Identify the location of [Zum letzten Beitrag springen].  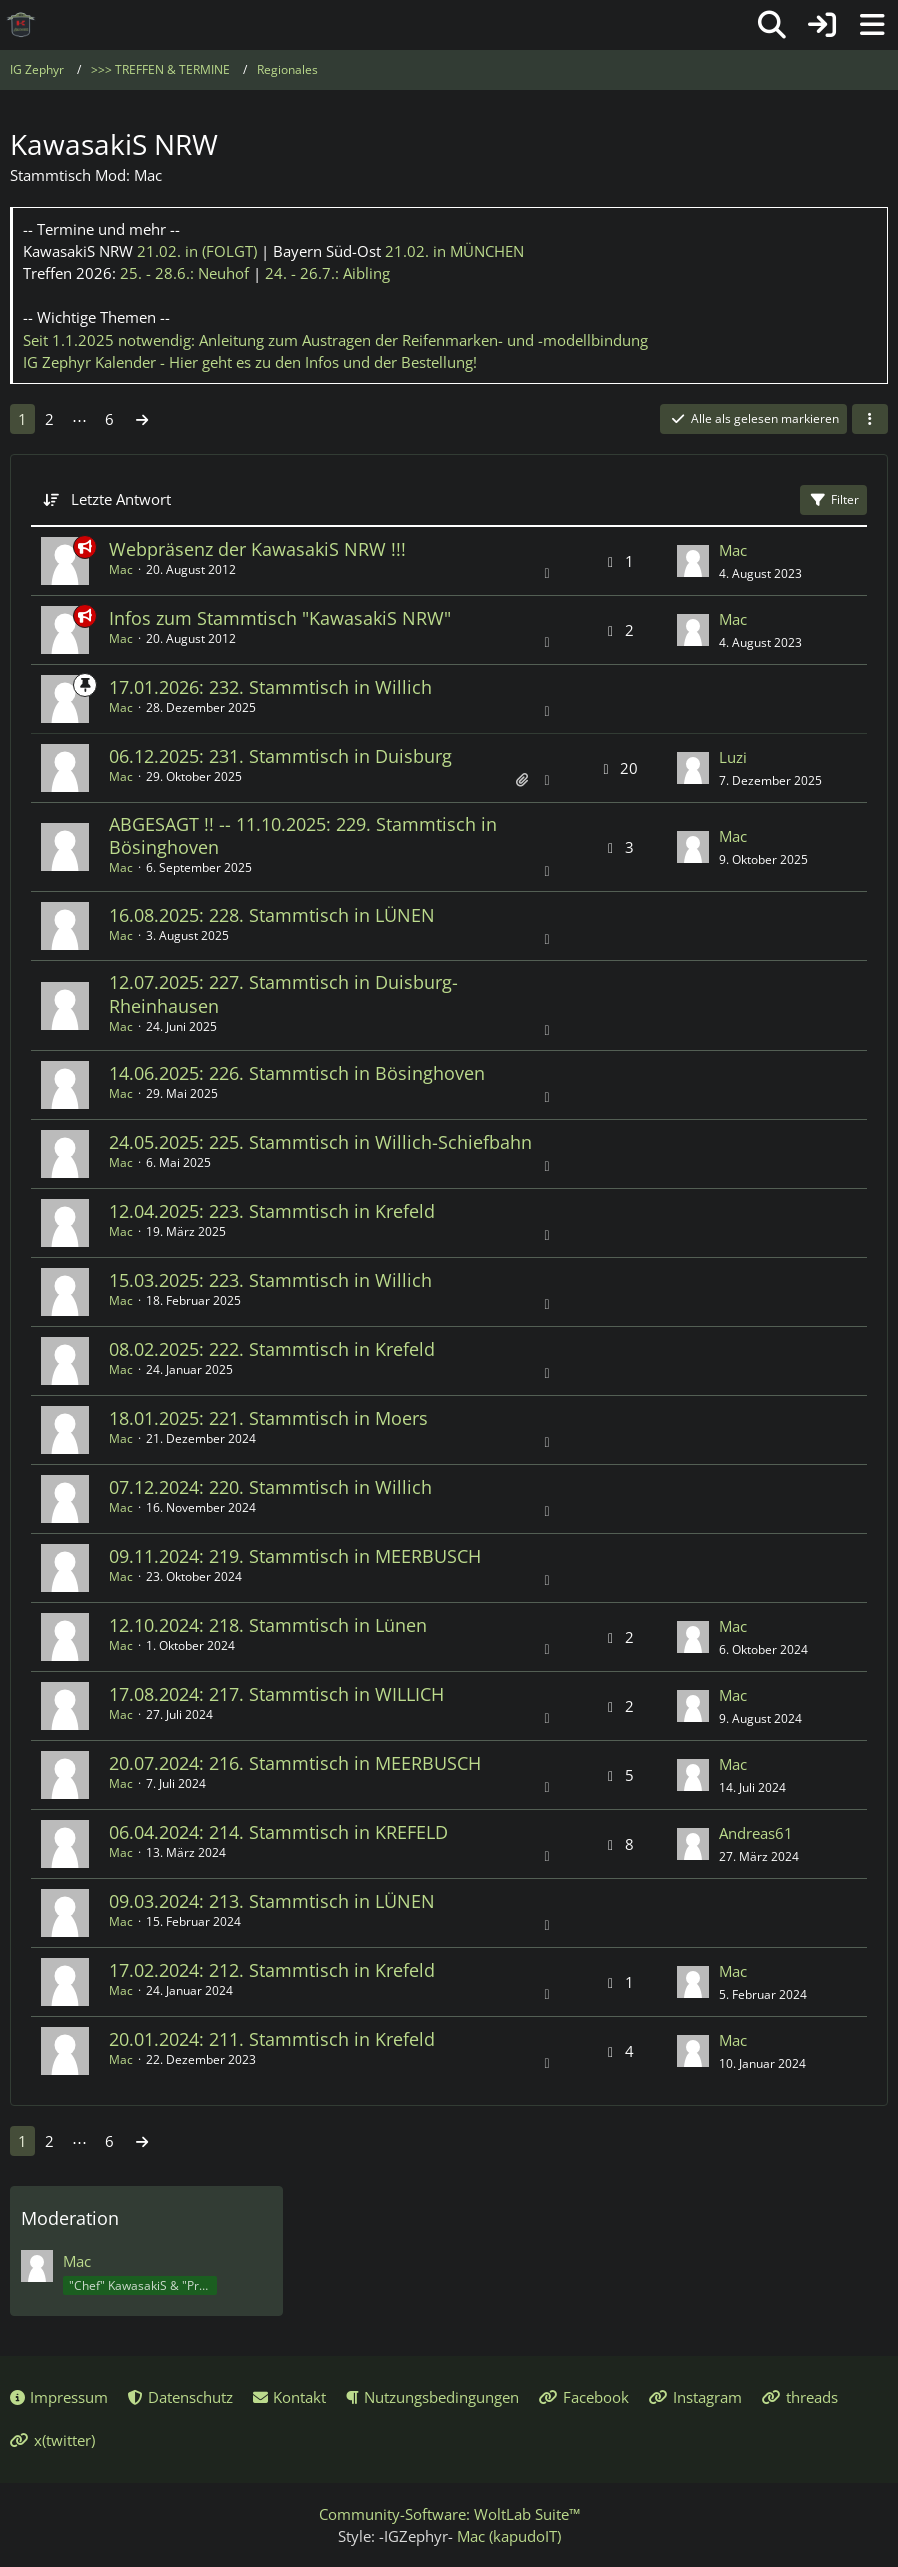
(693, 561).